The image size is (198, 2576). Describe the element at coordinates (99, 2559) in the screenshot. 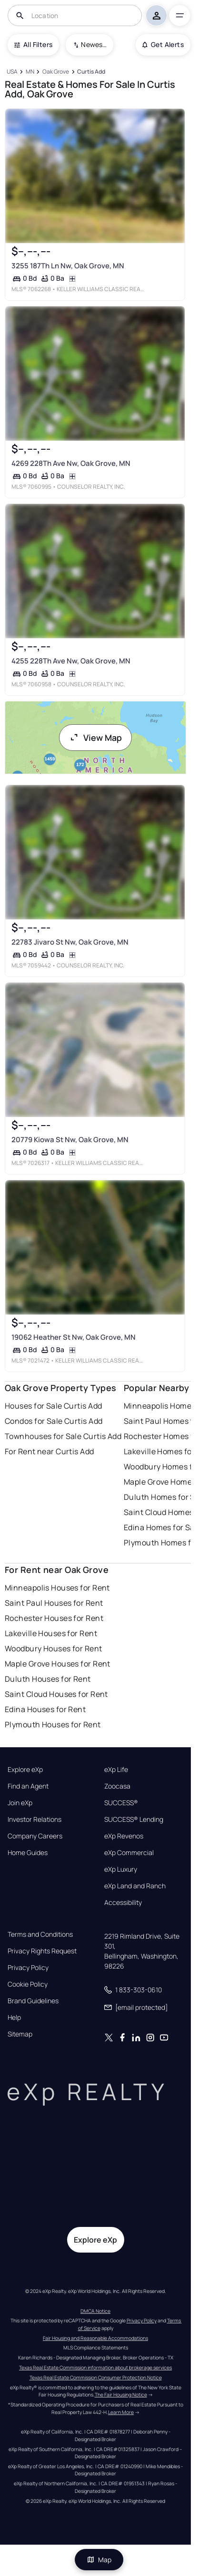

I see `Map` at that location.